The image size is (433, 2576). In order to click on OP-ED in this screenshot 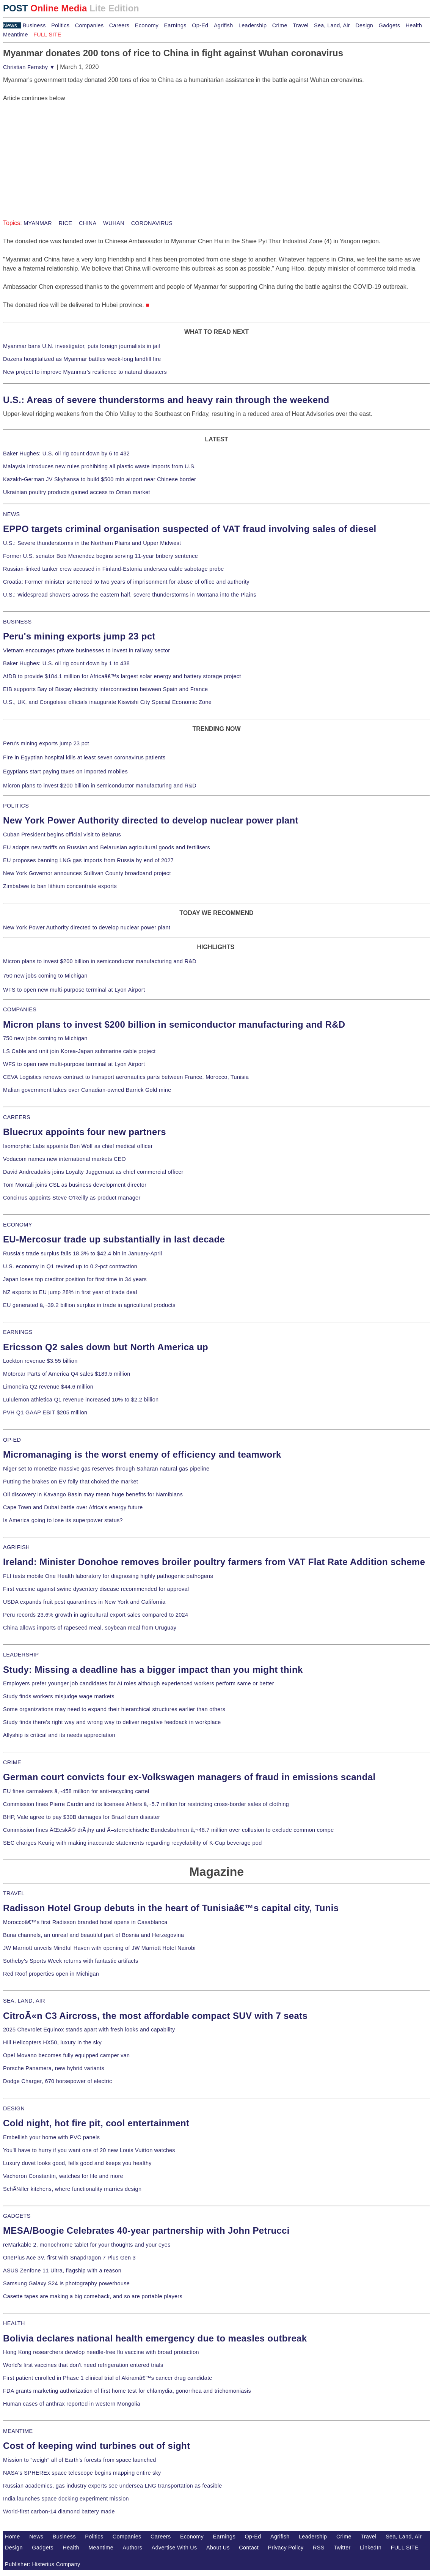, I will do `click(12, 1440)`.